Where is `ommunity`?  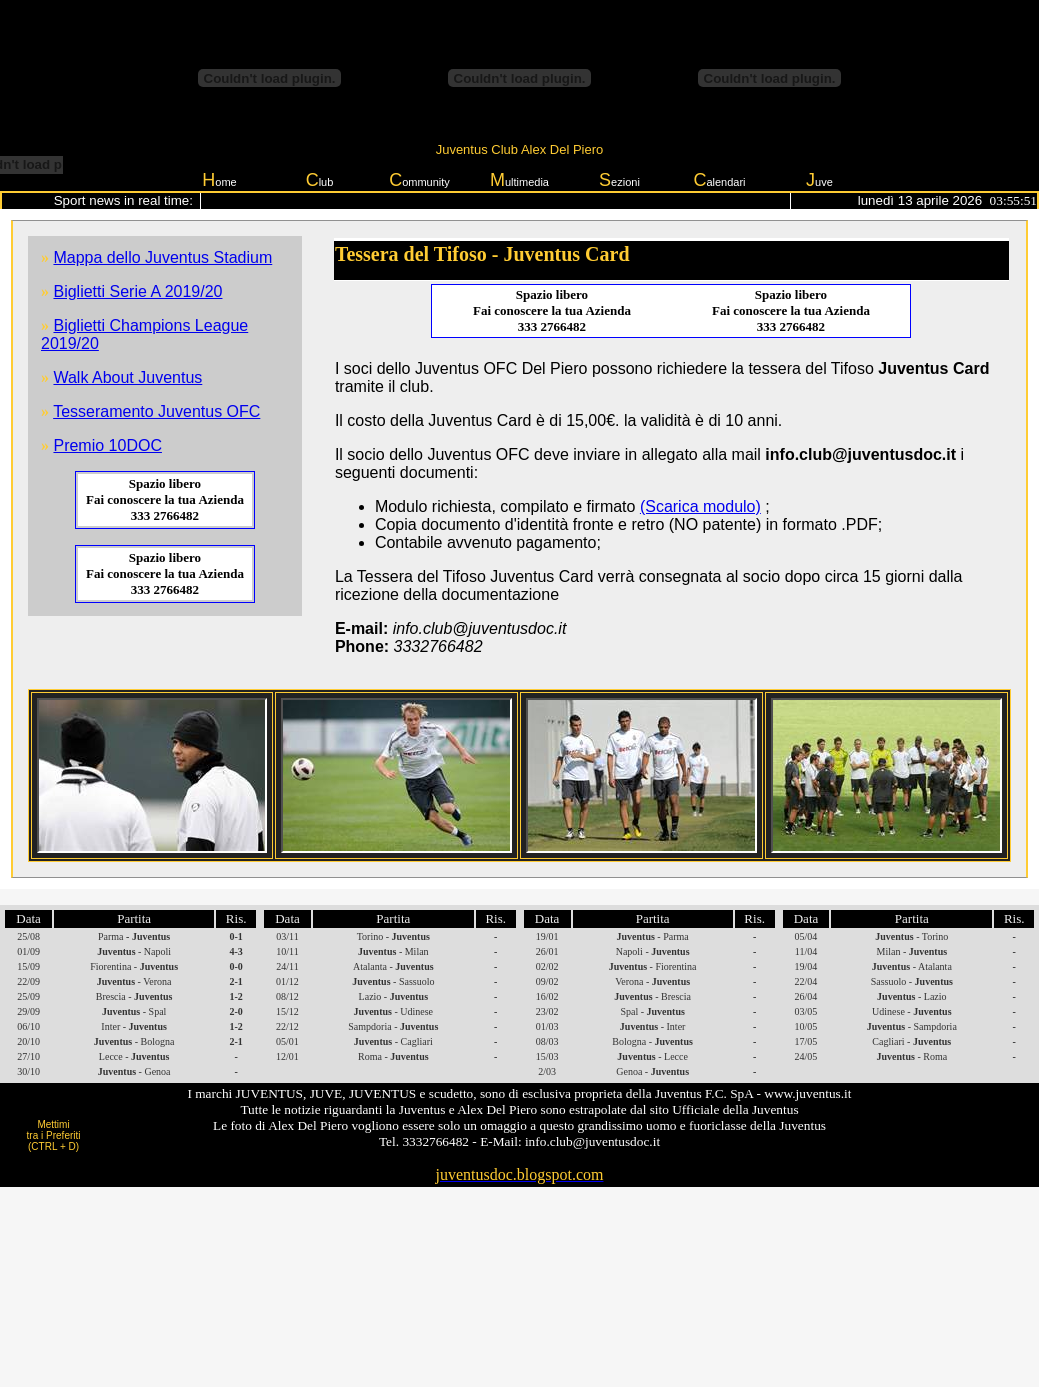 ommunity is located at coordinates (419, 180).